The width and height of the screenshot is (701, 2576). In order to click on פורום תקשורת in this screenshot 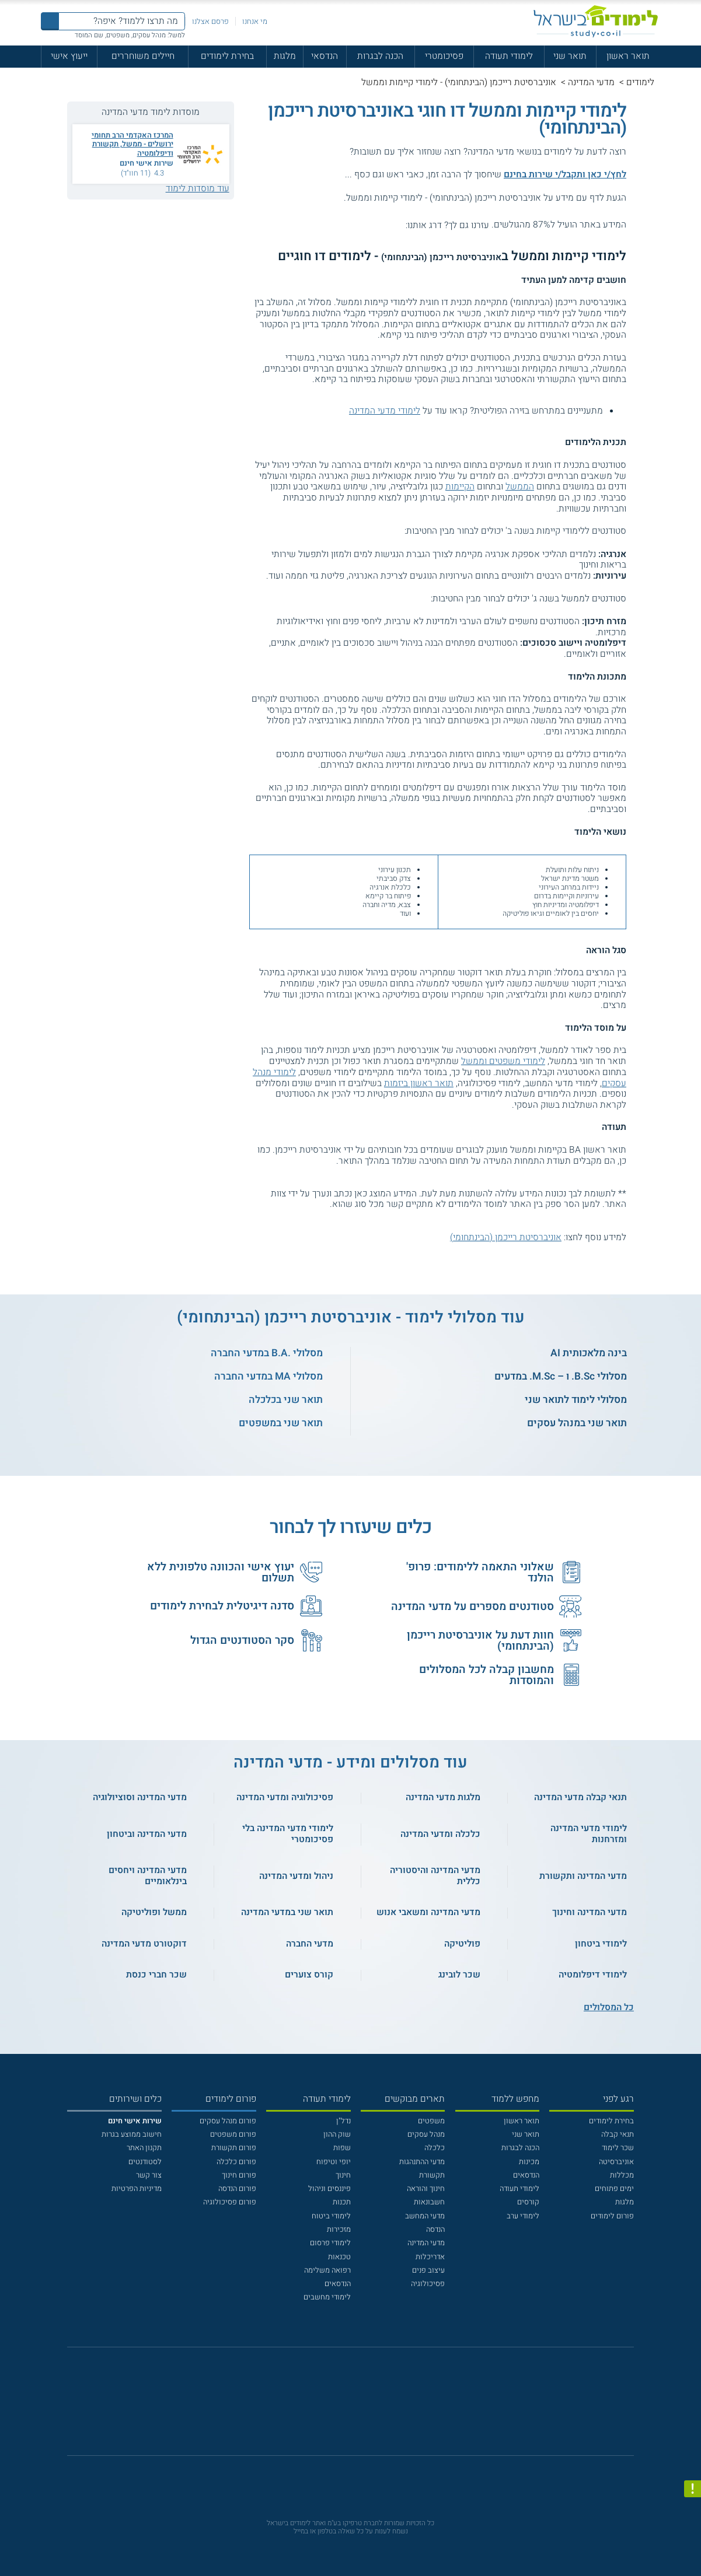, I will do `click(233, 2147)`.